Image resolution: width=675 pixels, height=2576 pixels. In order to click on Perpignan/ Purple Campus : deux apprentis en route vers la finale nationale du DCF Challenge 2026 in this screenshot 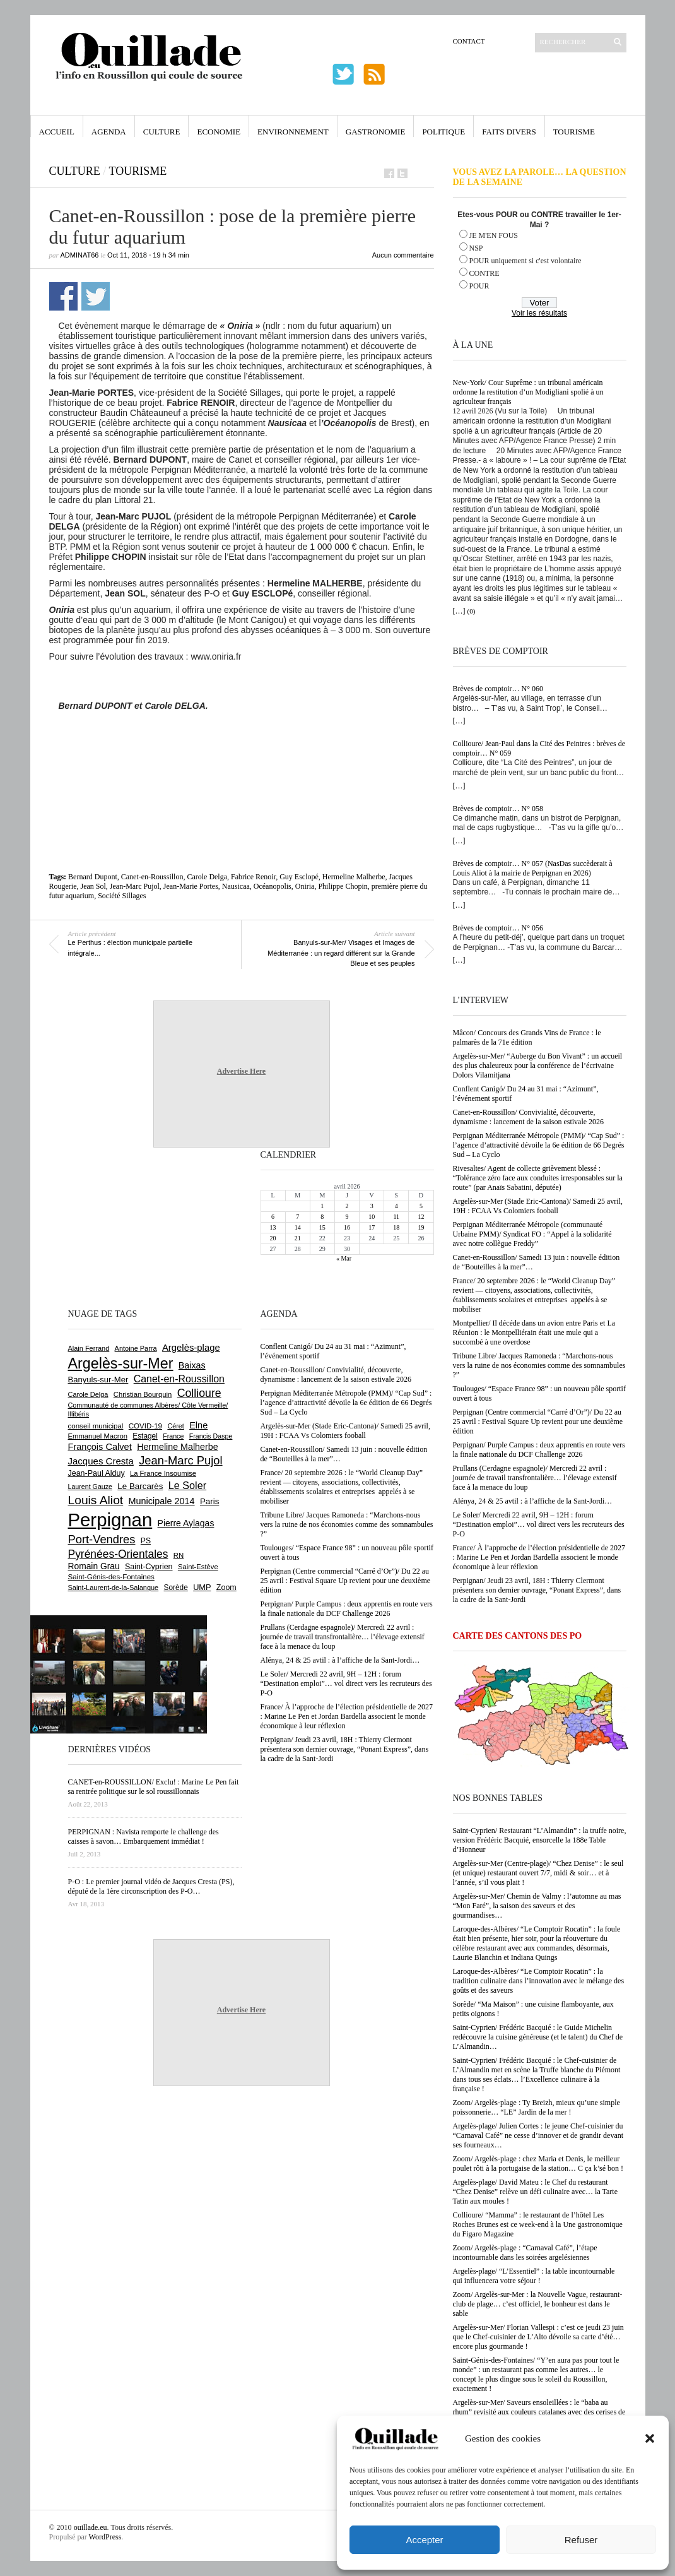, I will do `click(539, 1449)`.